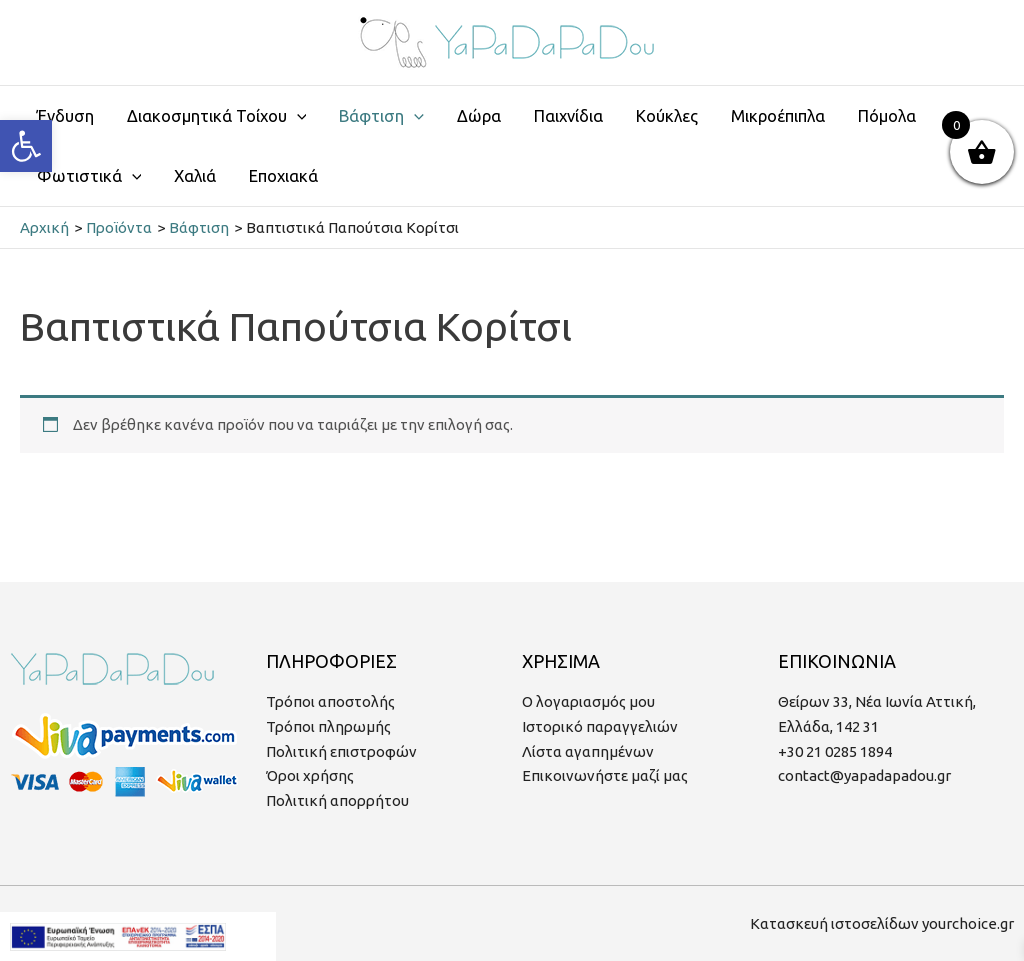 This screenshot has height=961, width=1024. What do you see at coordinates (605, 775) in the screenshot?
I see `Επικοινωνήστε μαζί μας [link]` at bounding box center [605, 775].